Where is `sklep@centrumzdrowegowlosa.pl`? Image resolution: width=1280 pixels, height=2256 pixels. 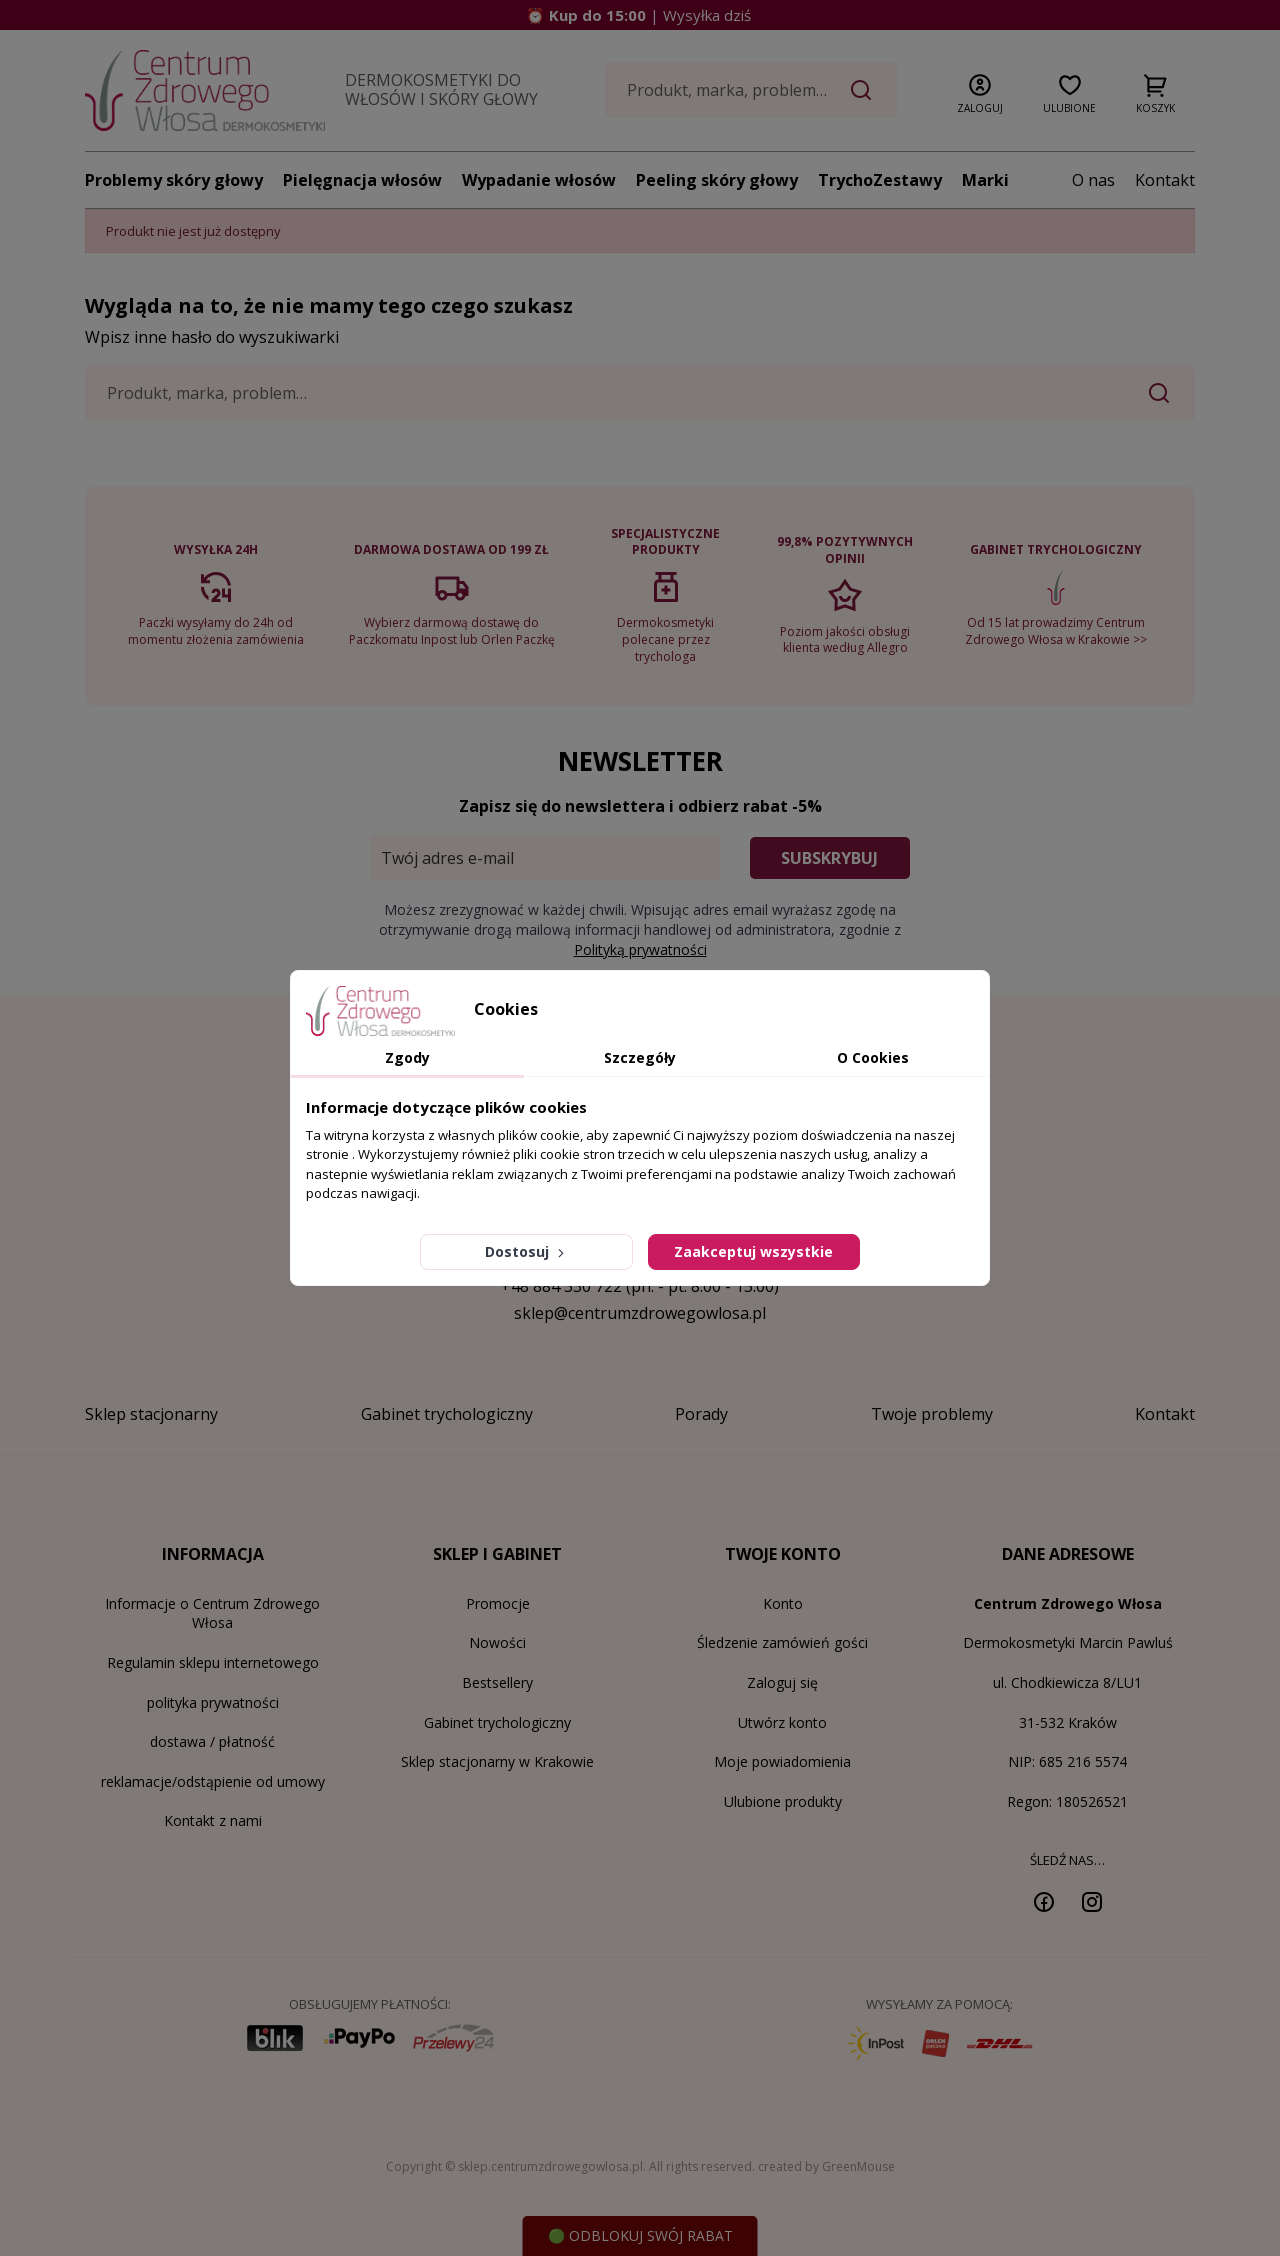
sklep@centrumzdrowegowlosa.pl is located at coordinates (640, 1313).